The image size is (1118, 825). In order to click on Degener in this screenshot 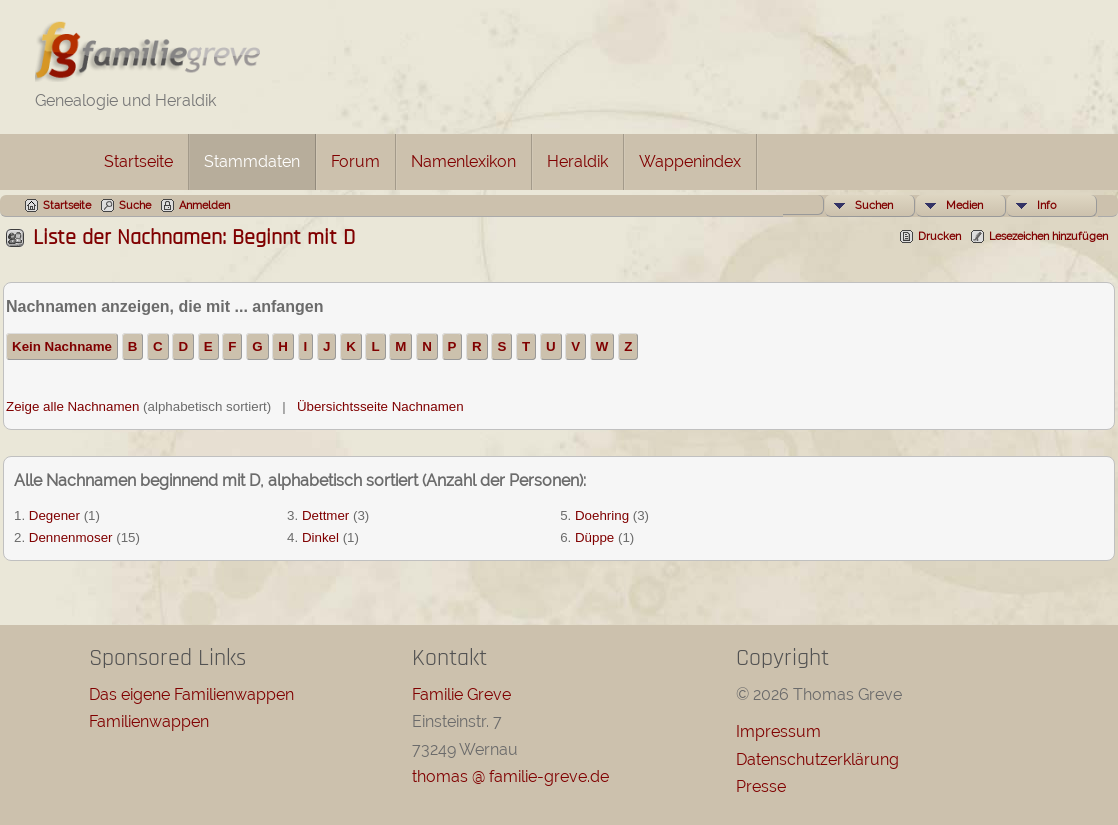, I will do `click(54, 515)`.